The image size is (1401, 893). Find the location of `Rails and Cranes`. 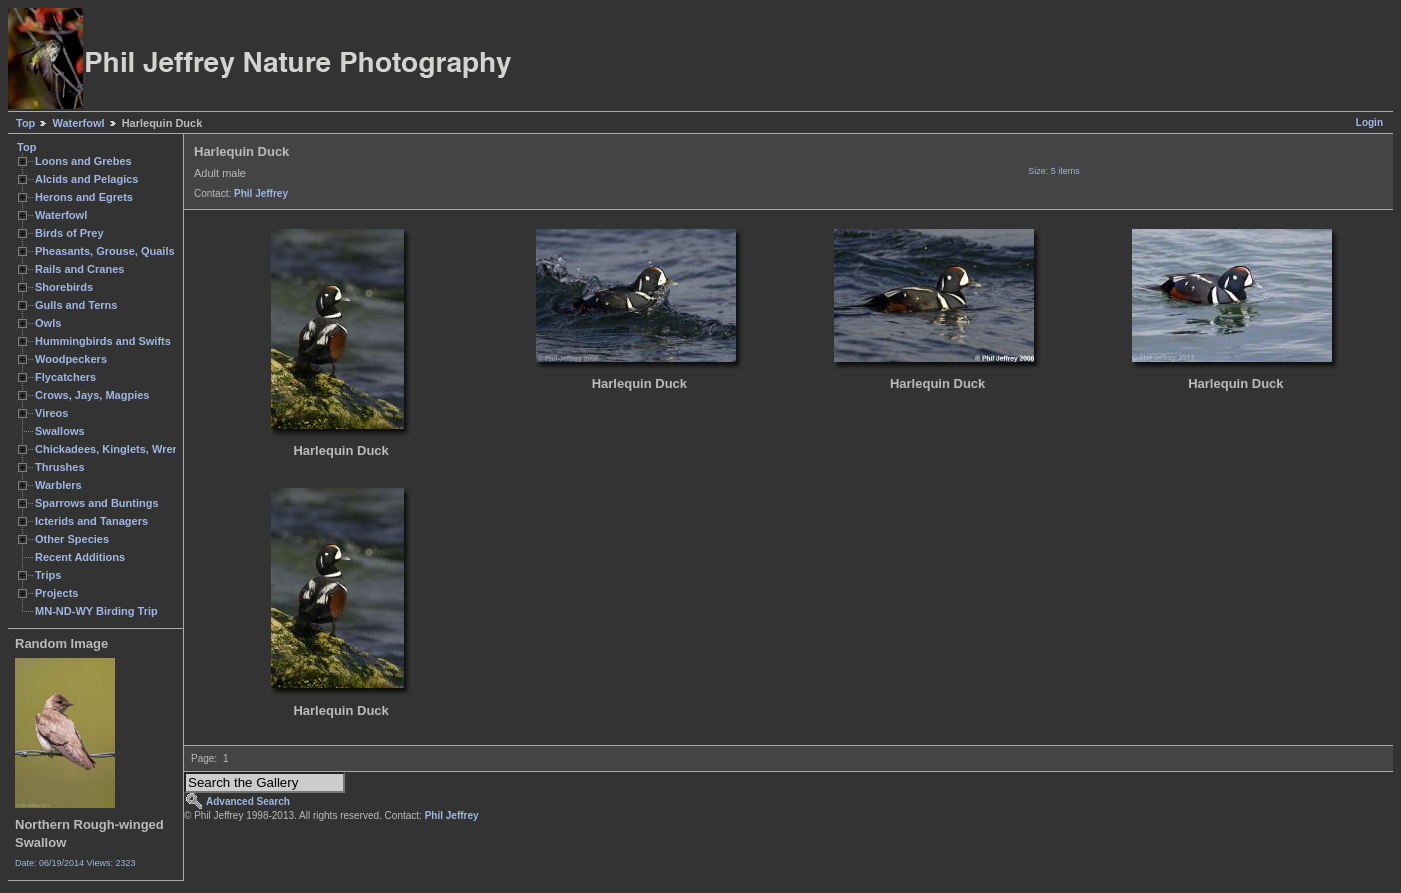

Rails and Cranes is located at coordinates (79, 269).